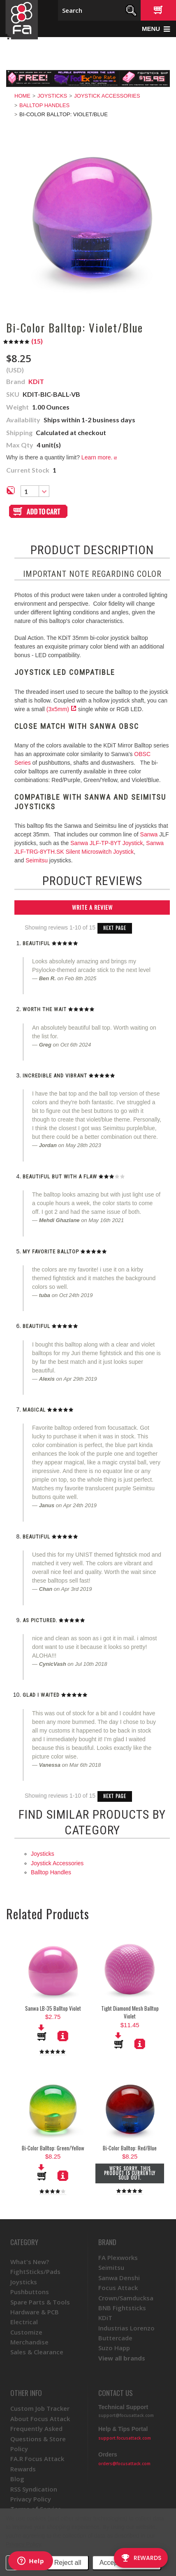 Image resolution: width=176 pixels, height=2576 pixels. Describe the element at coordinates (35, 491) in the screenshot. I see `[combobox]` at that location.